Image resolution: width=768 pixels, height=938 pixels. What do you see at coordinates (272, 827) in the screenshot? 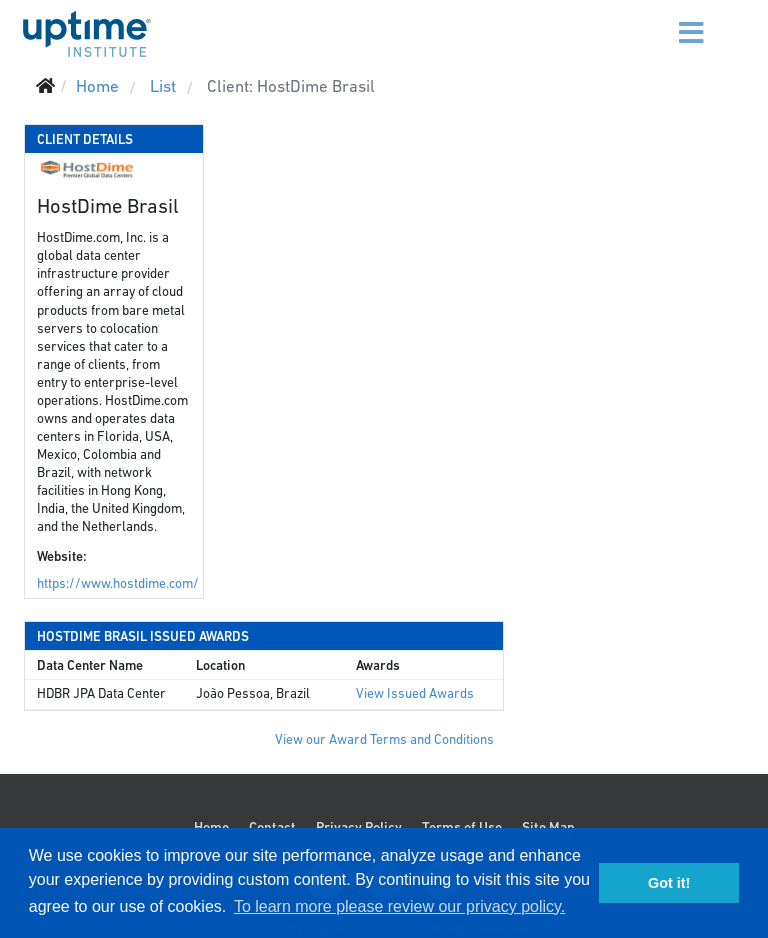
I see `Contact` at bounding box center [272, 827].